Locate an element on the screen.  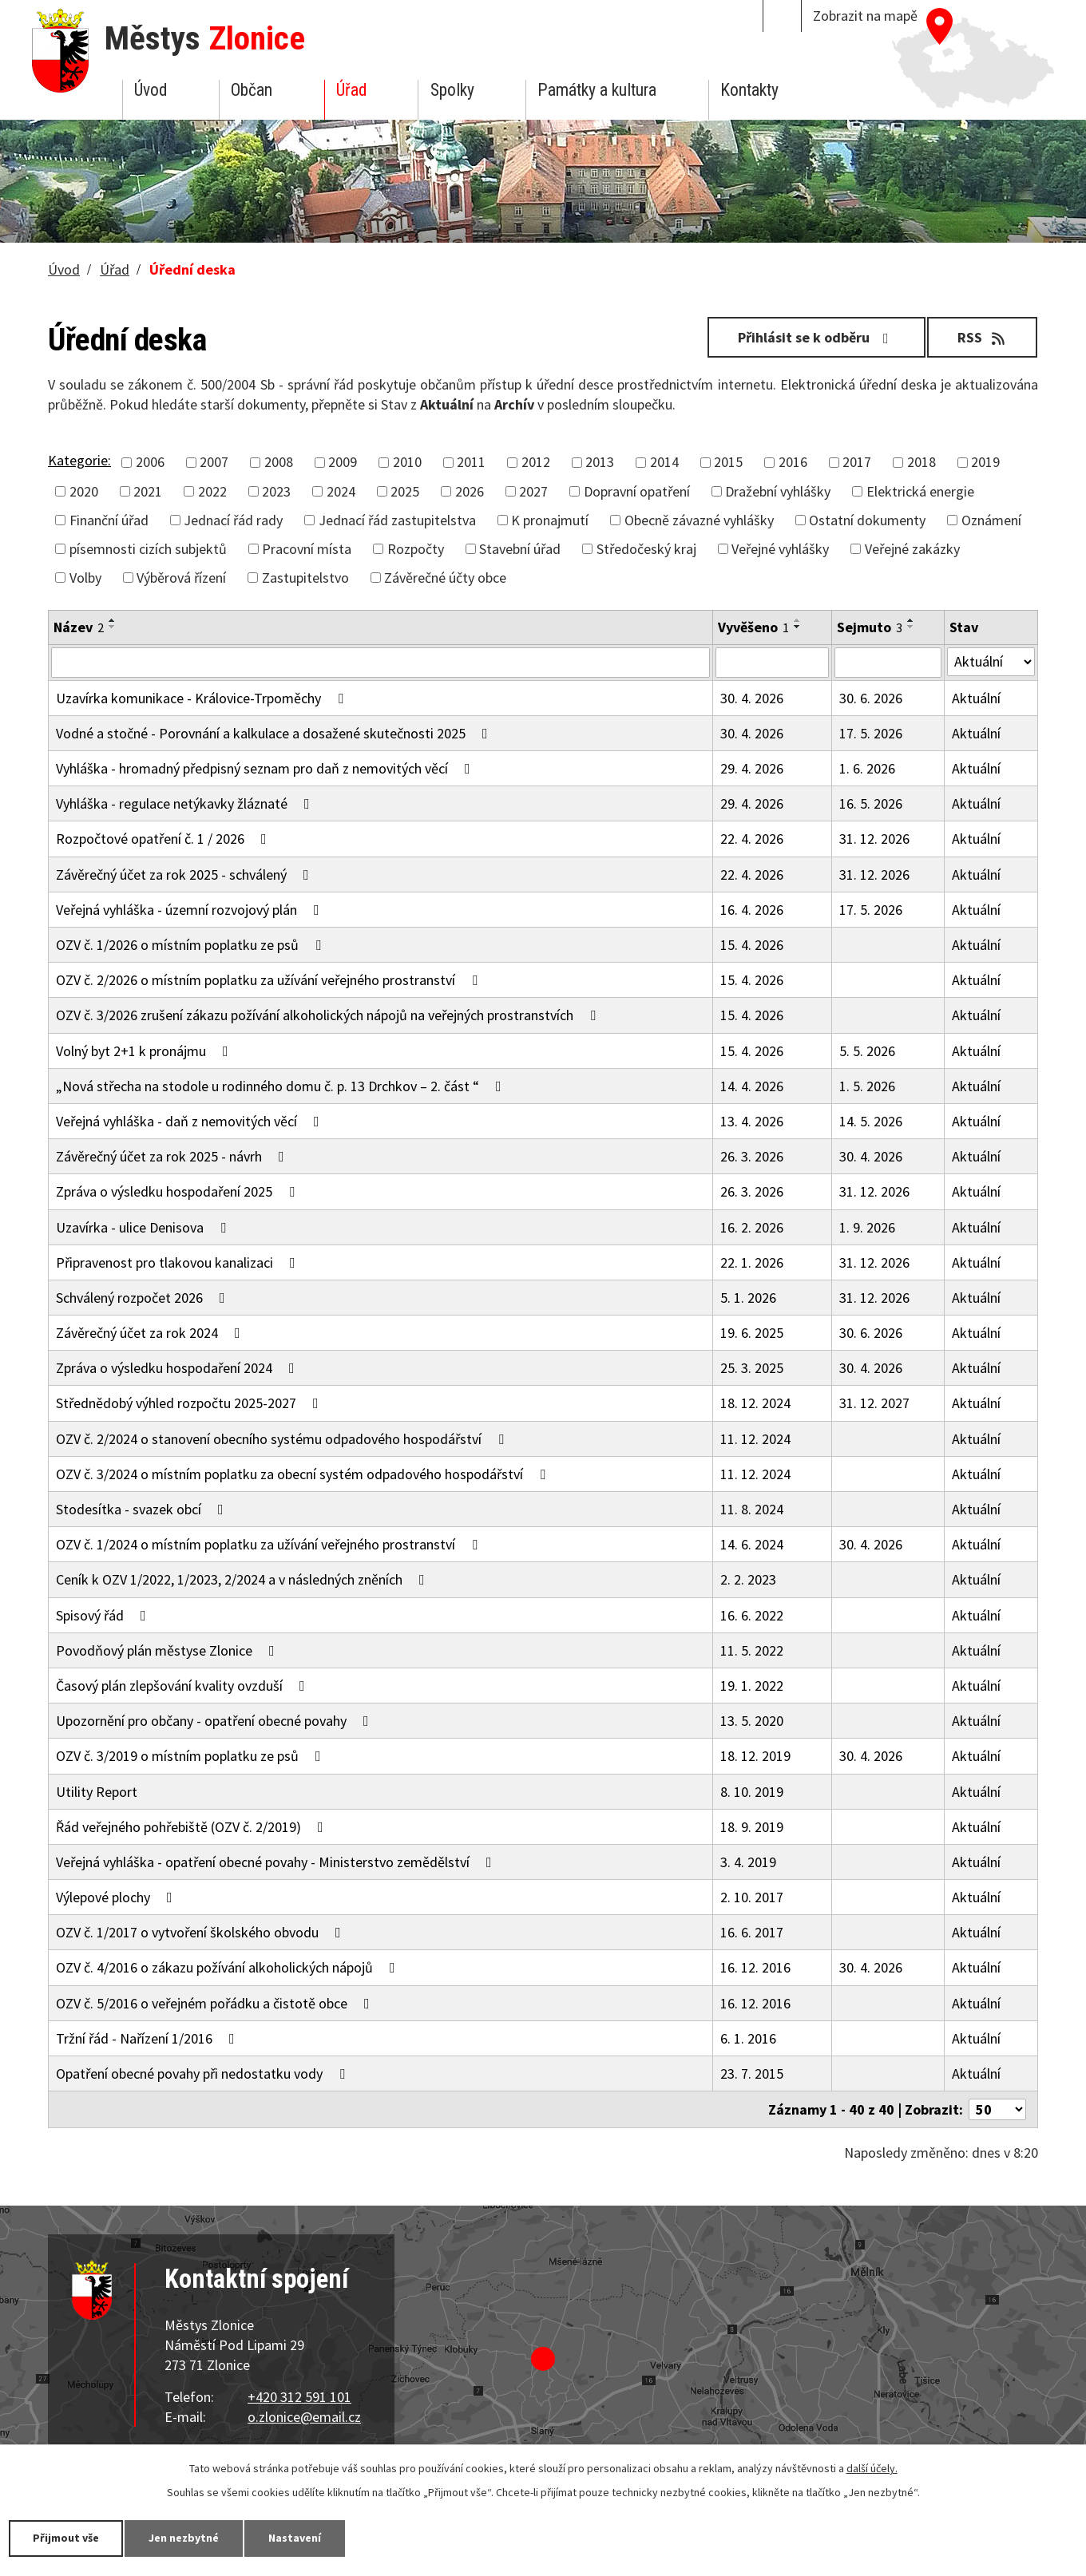
25. 3. 2025 is located at coordinates (751, 1368).